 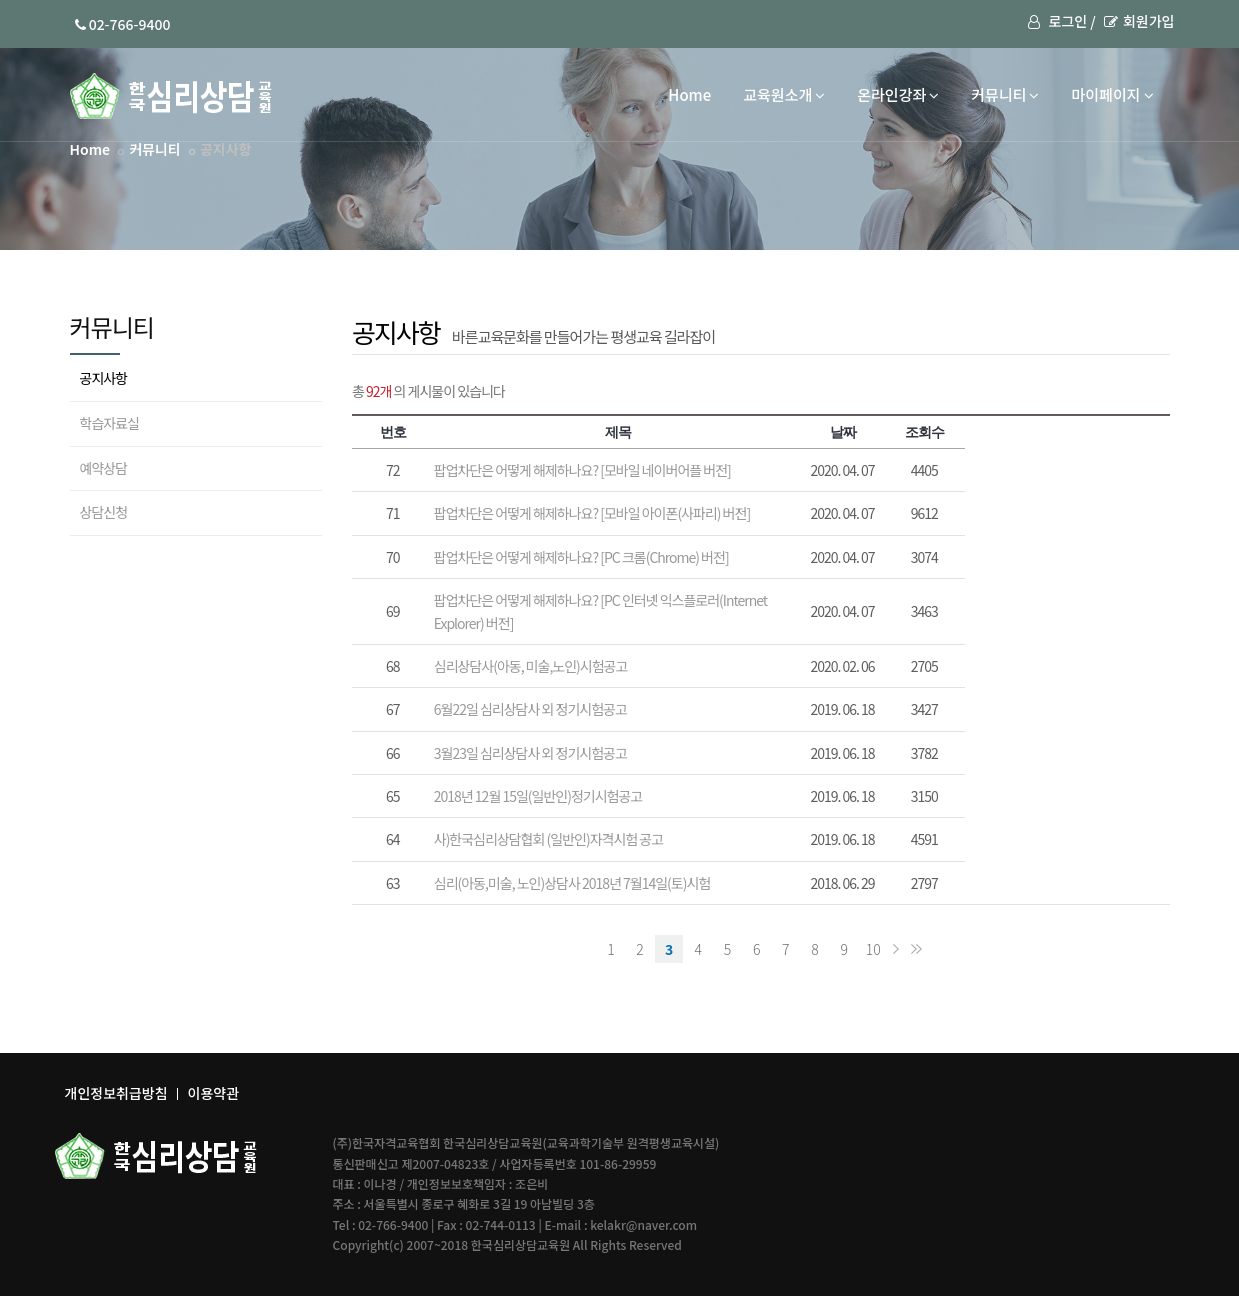 What do you see at coordinates (784, 94) in the screenshot?
I see `교육원소개` at bounding box center [784, 94].